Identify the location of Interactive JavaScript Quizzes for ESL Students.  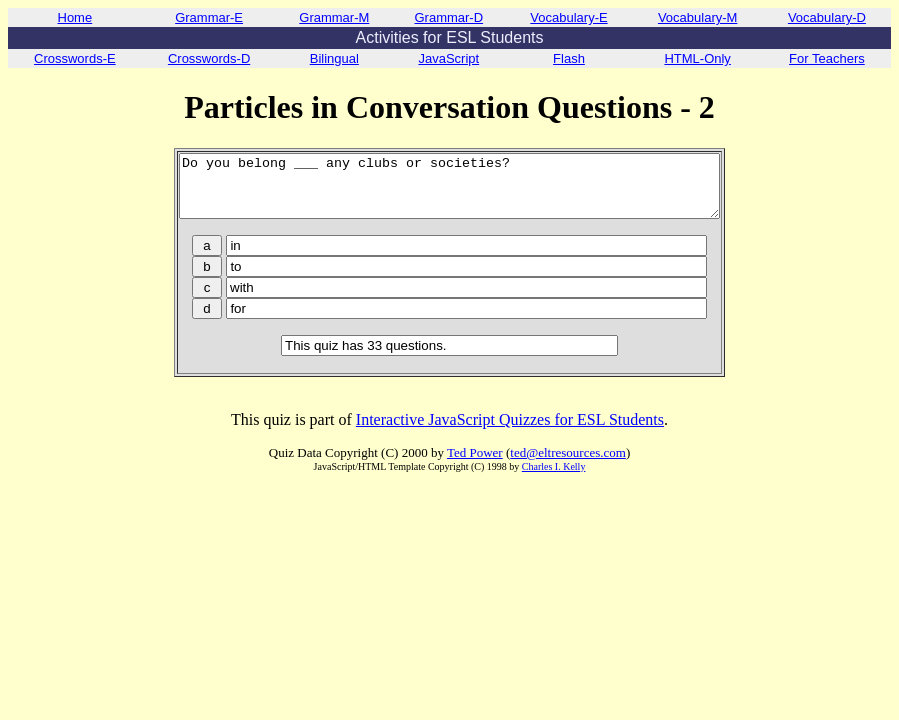
(510, 431).